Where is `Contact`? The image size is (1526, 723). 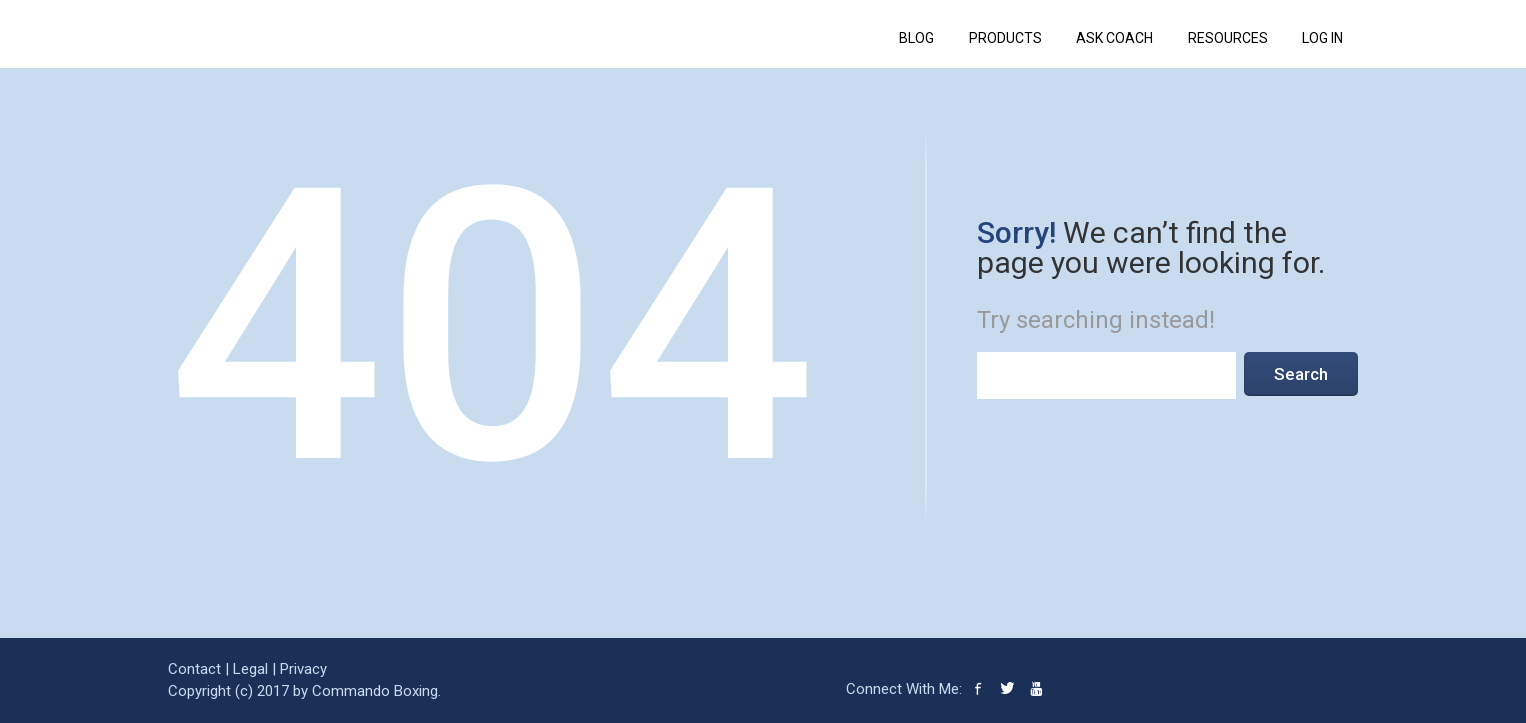 Contact is located at coordinates (194, 669).